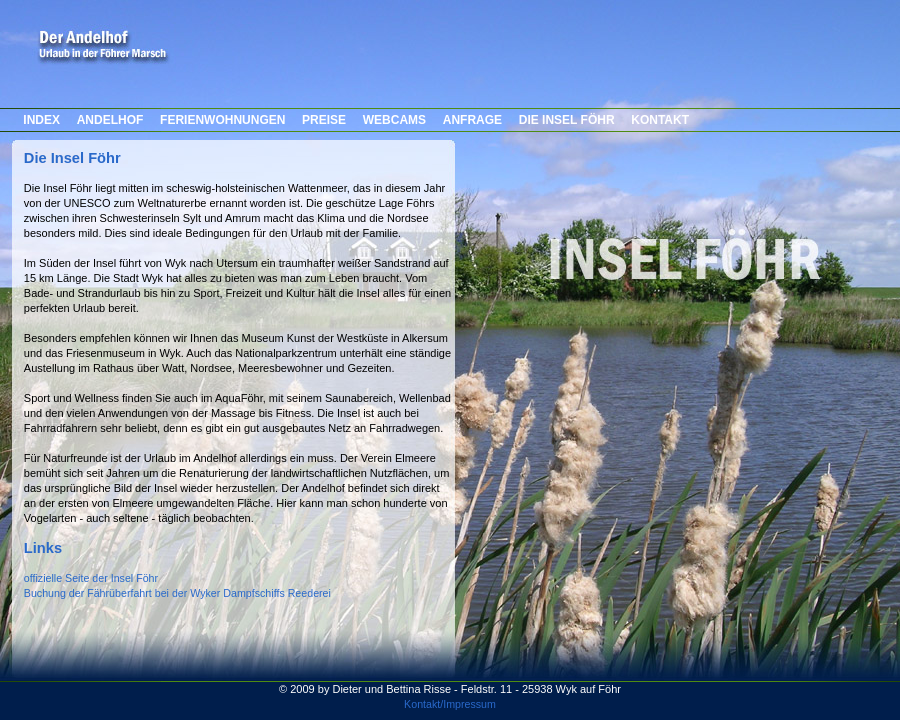  What do you see at coordinates (41, 120) in the screenshot?
I see `INDEX` at bounding box center [41, 120].